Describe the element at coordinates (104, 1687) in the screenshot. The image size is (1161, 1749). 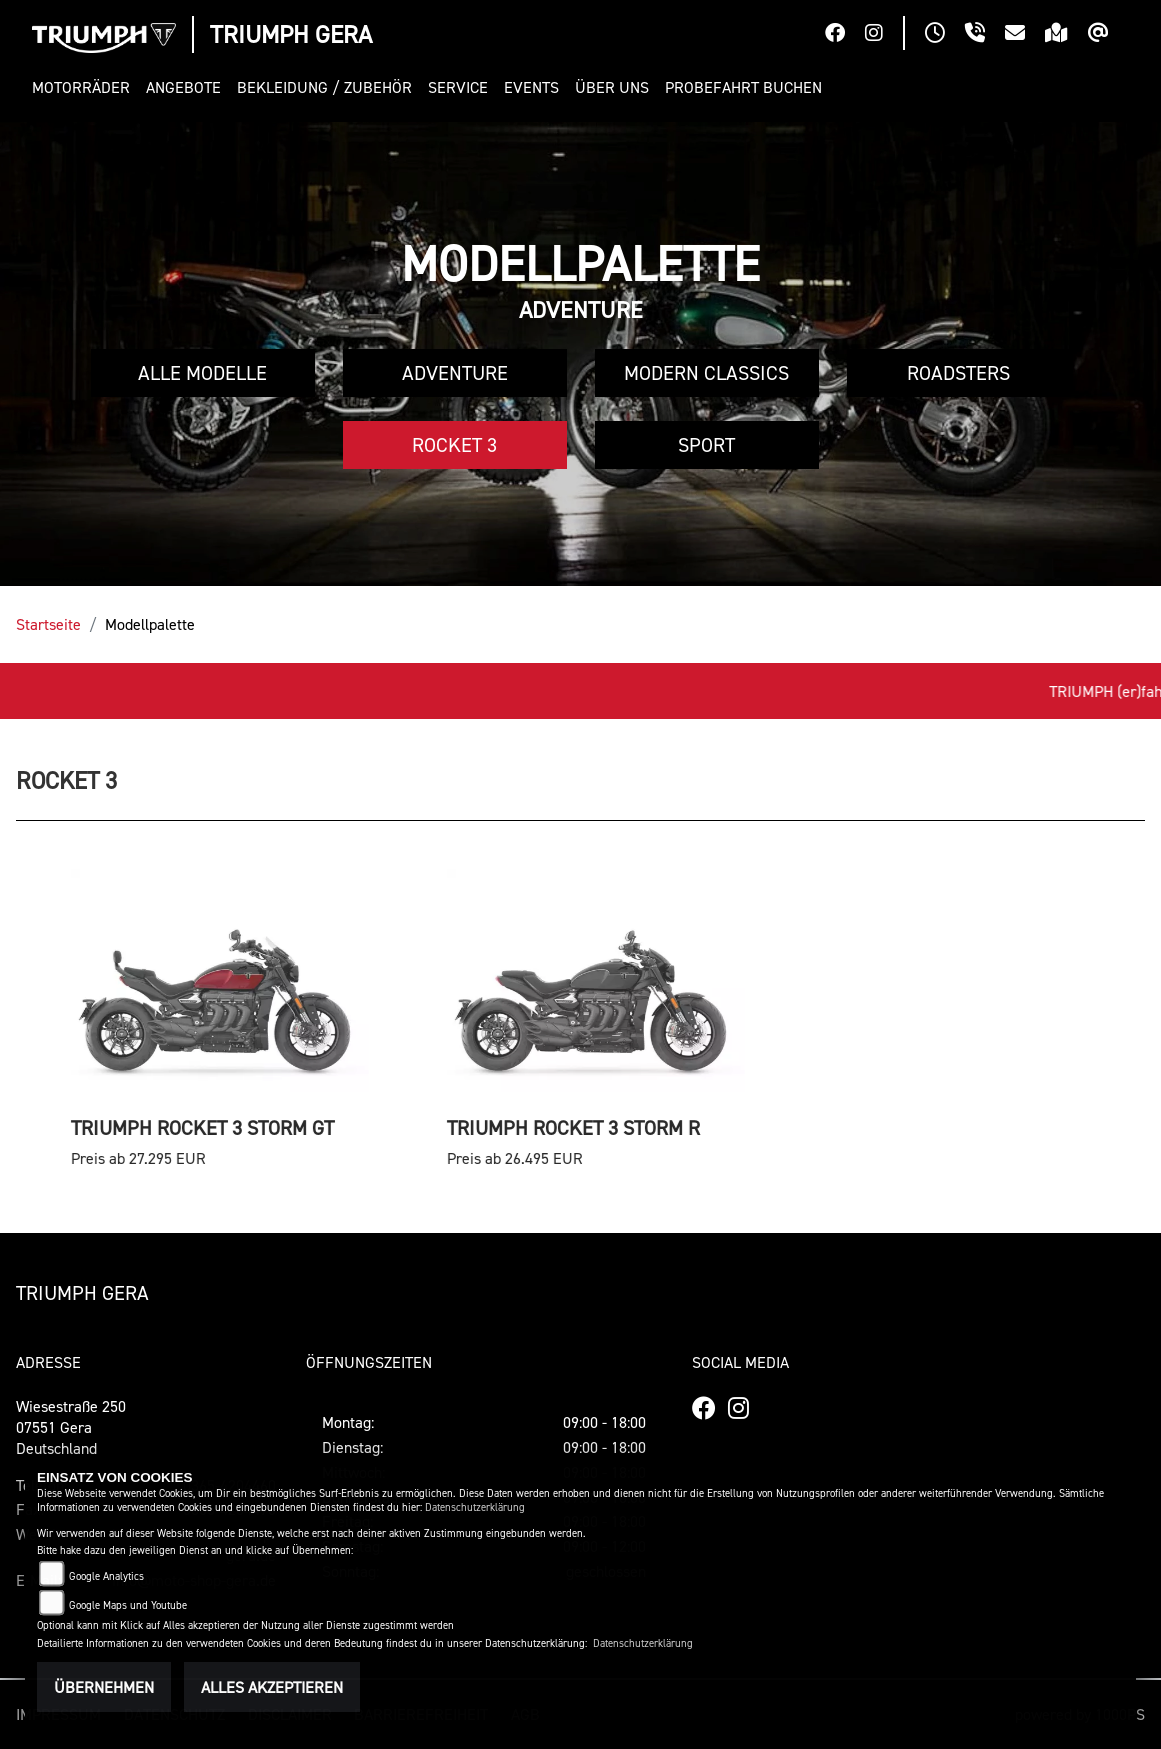
I see `Übernehmen` at that location.